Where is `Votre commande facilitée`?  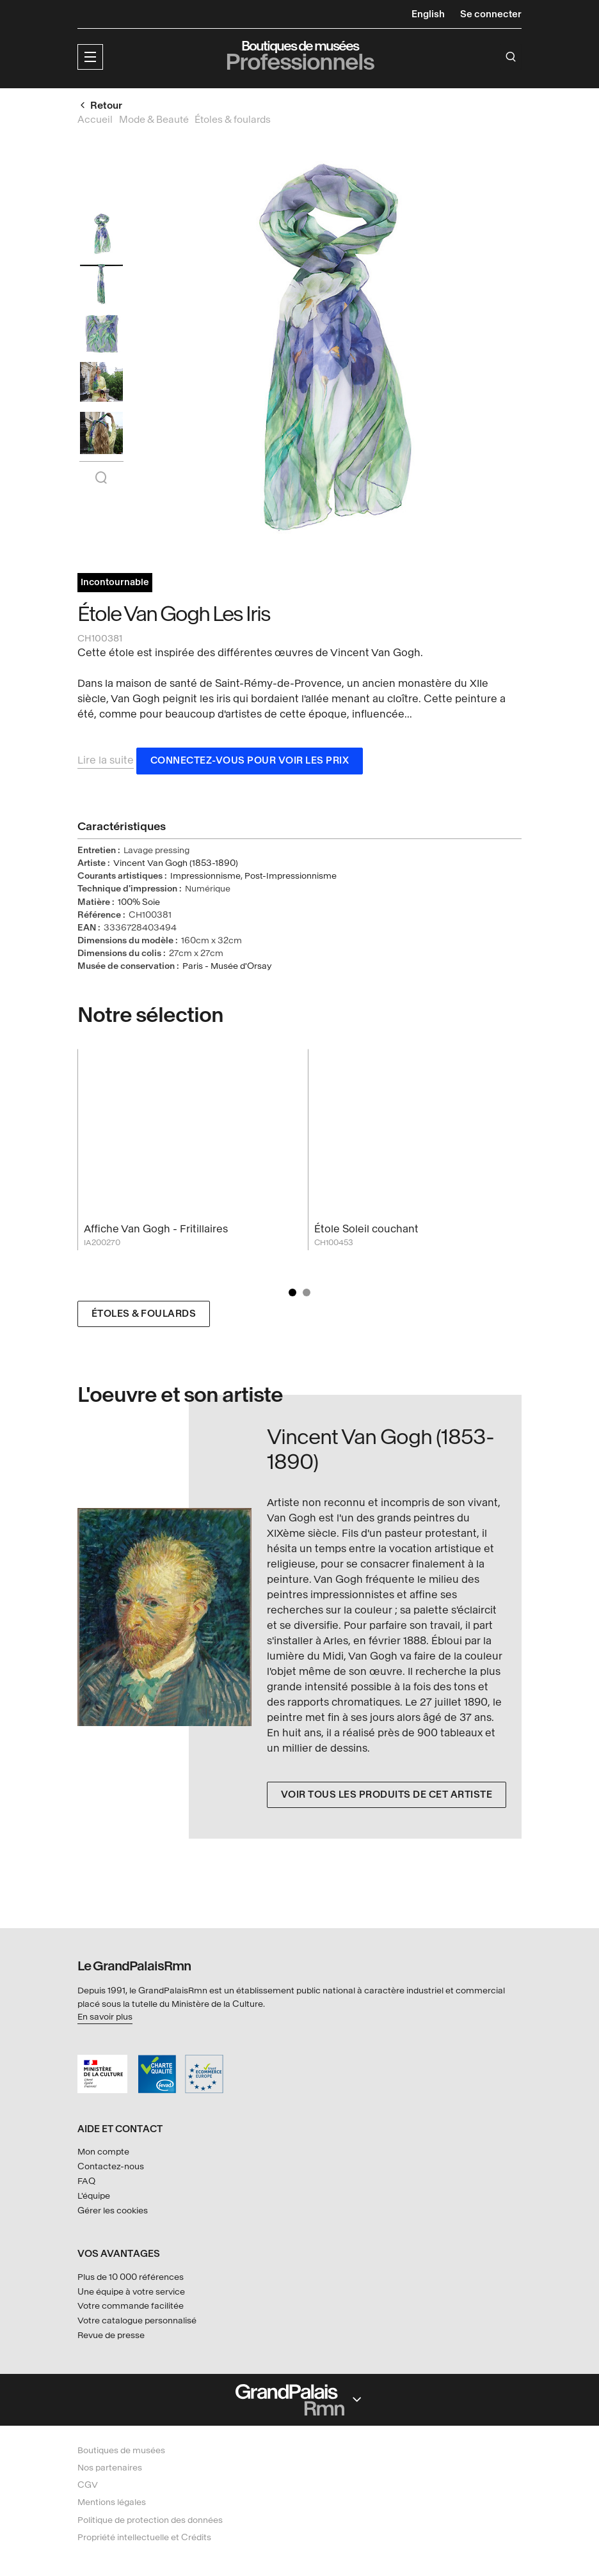
Votre commande facilitée is located at coordinates (130, 2306).